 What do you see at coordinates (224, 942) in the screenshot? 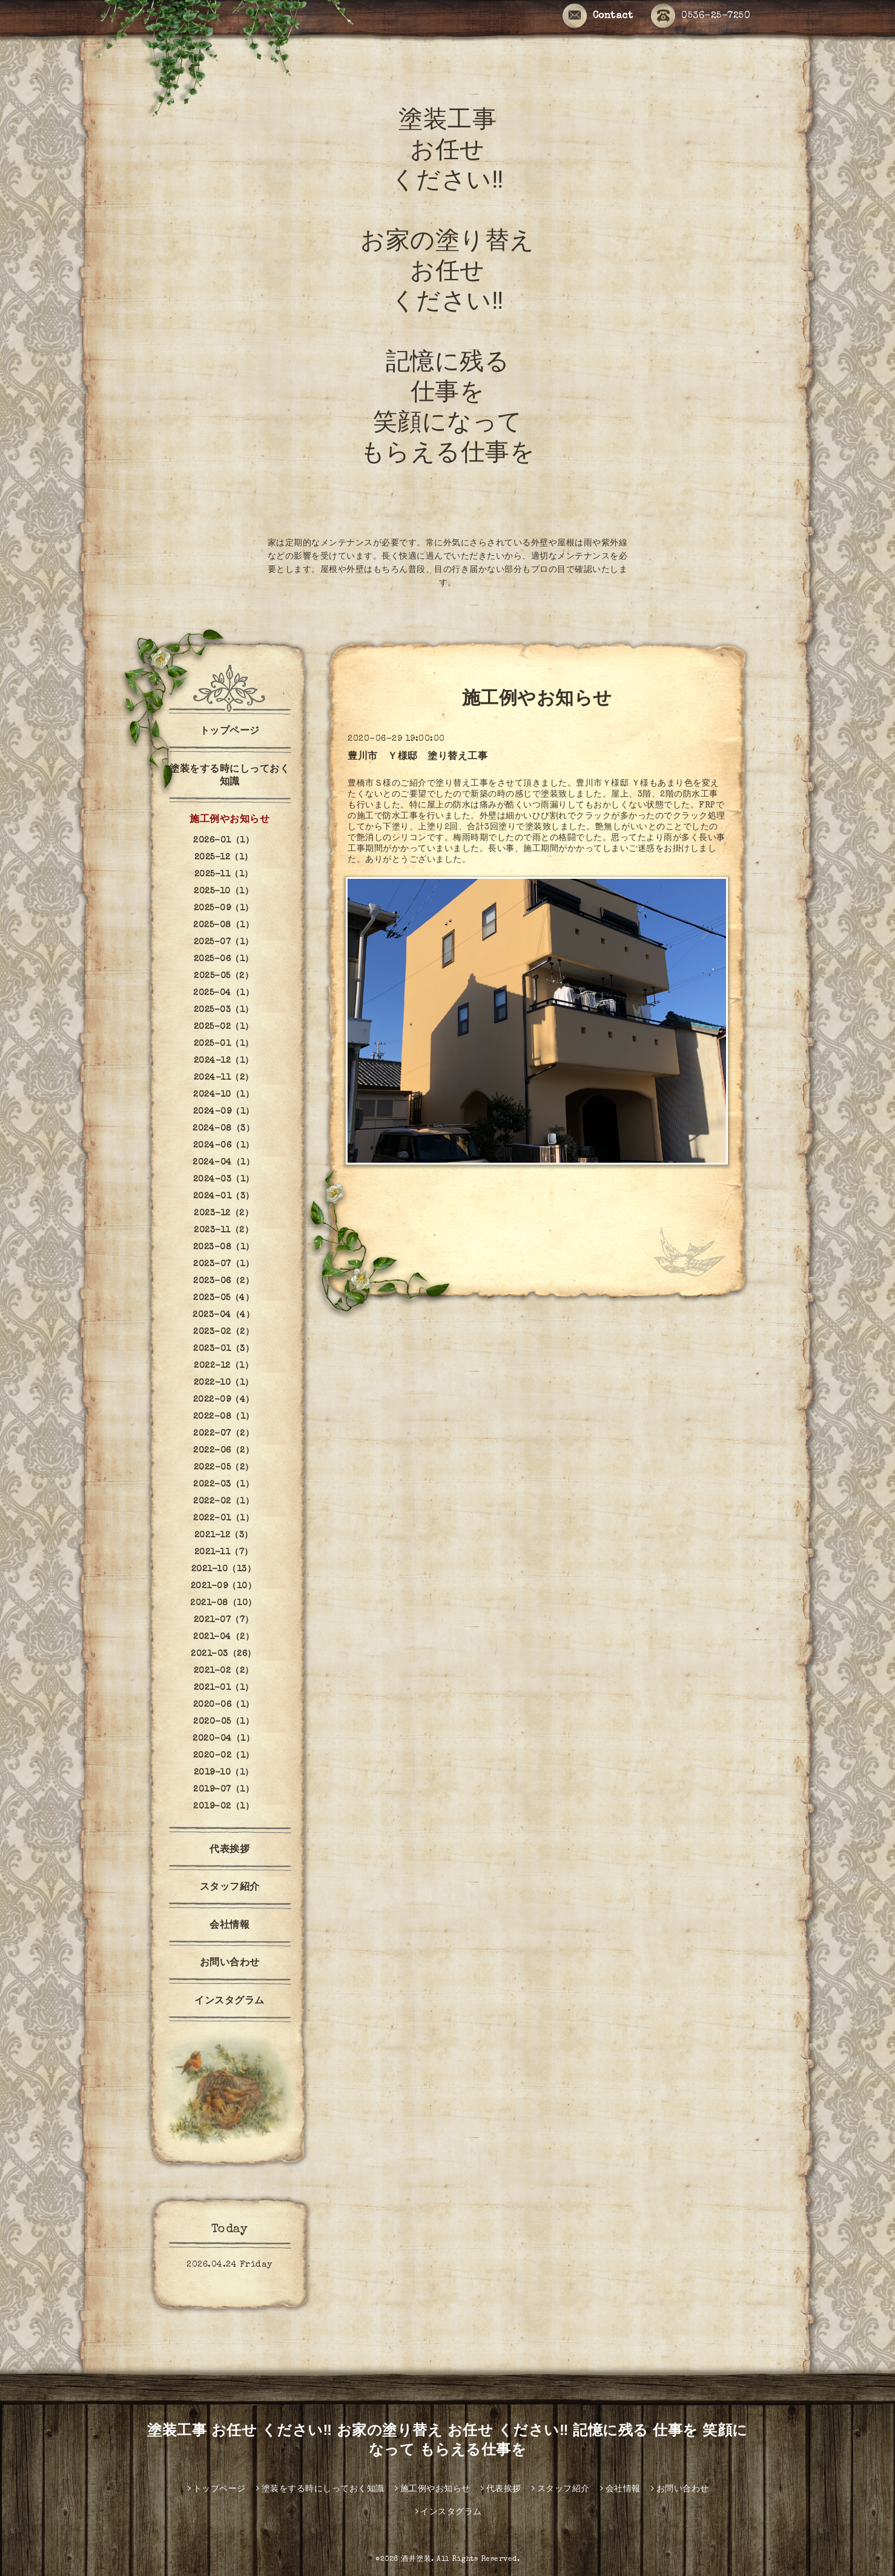
I see `2025-07（1）` at bounding box center [224, 942].